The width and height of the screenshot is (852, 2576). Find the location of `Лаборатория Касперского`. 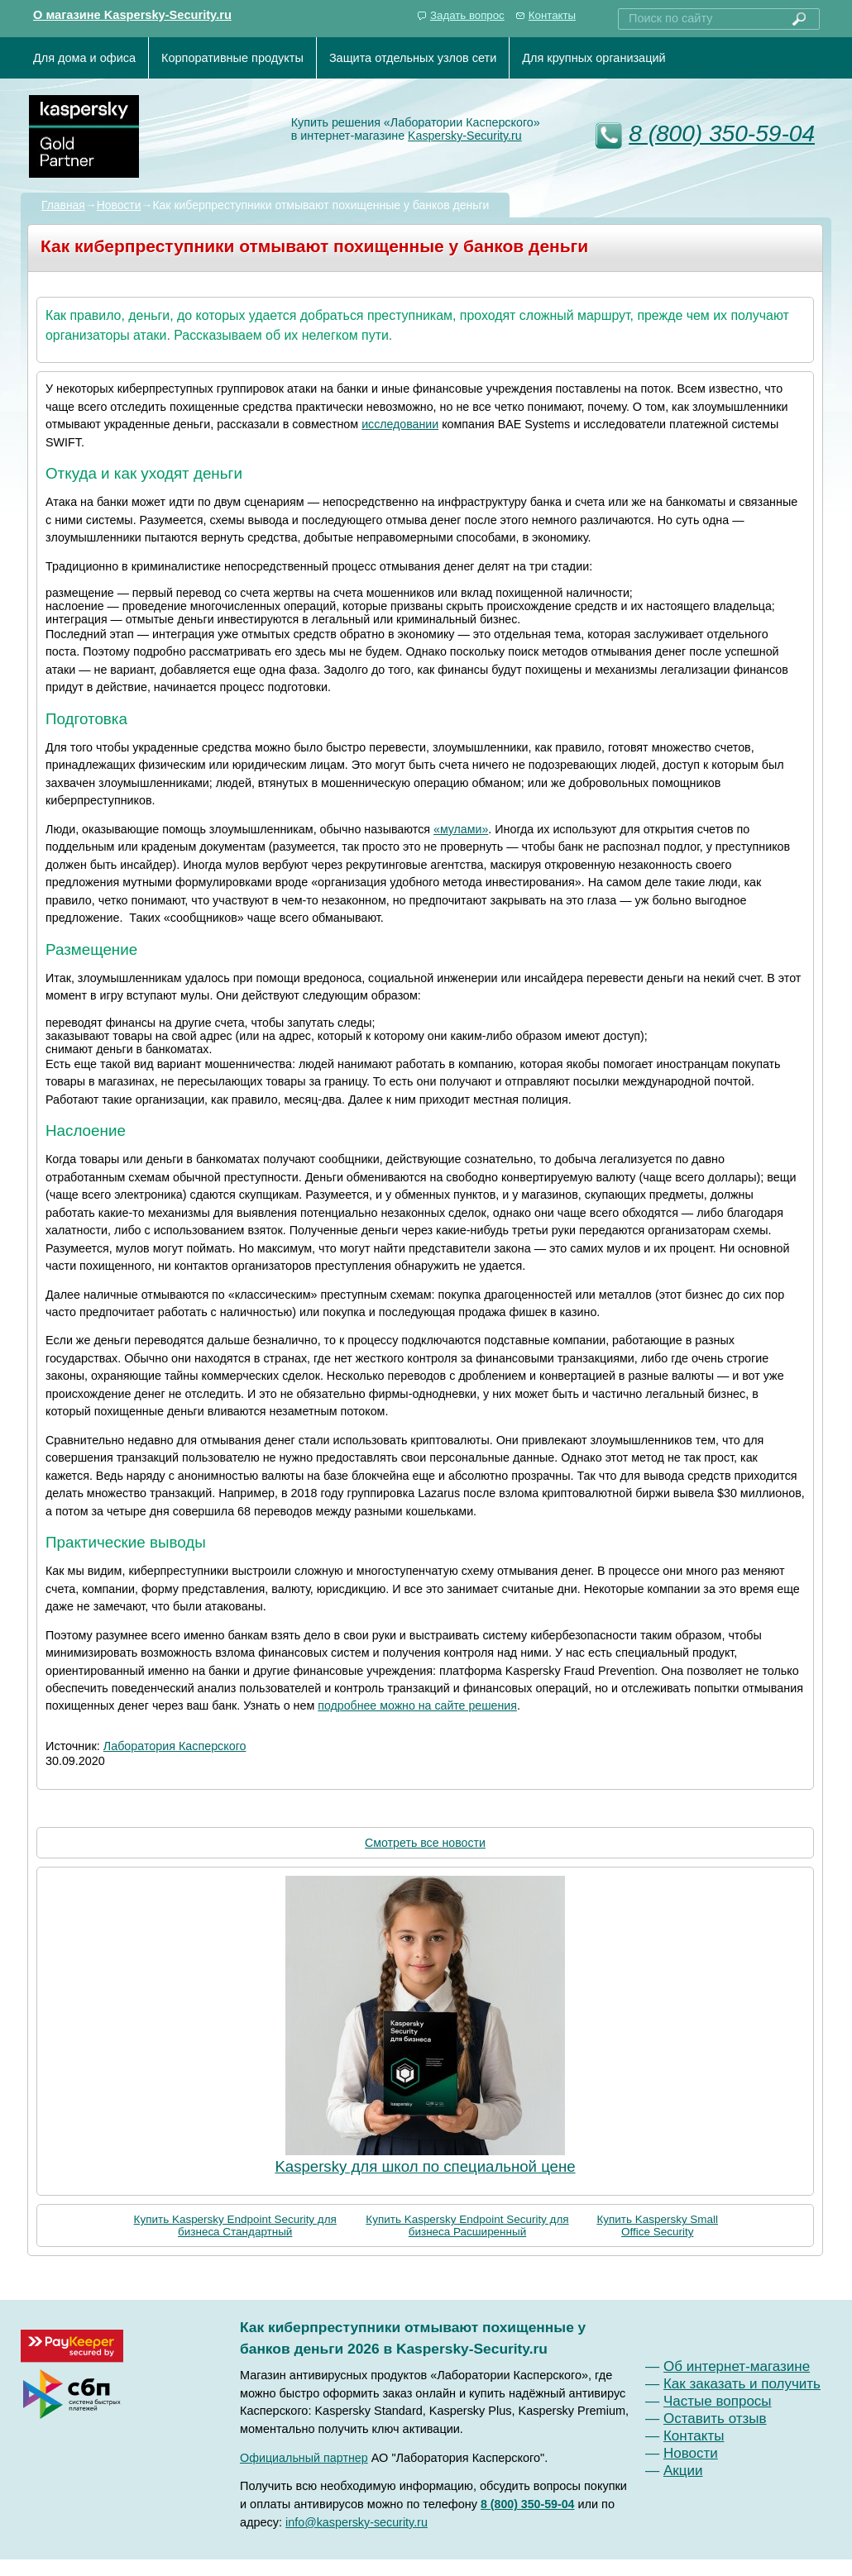

Лаборатория Касперского is located at coordinates (175, 1746).